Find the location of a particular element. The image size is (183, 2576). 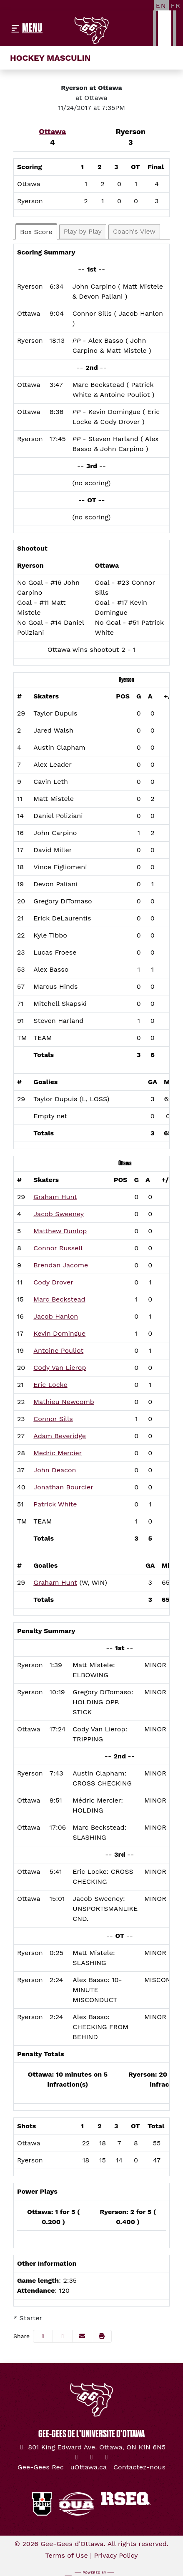

Brendan Jacome is located at coordinates (60, 1265).